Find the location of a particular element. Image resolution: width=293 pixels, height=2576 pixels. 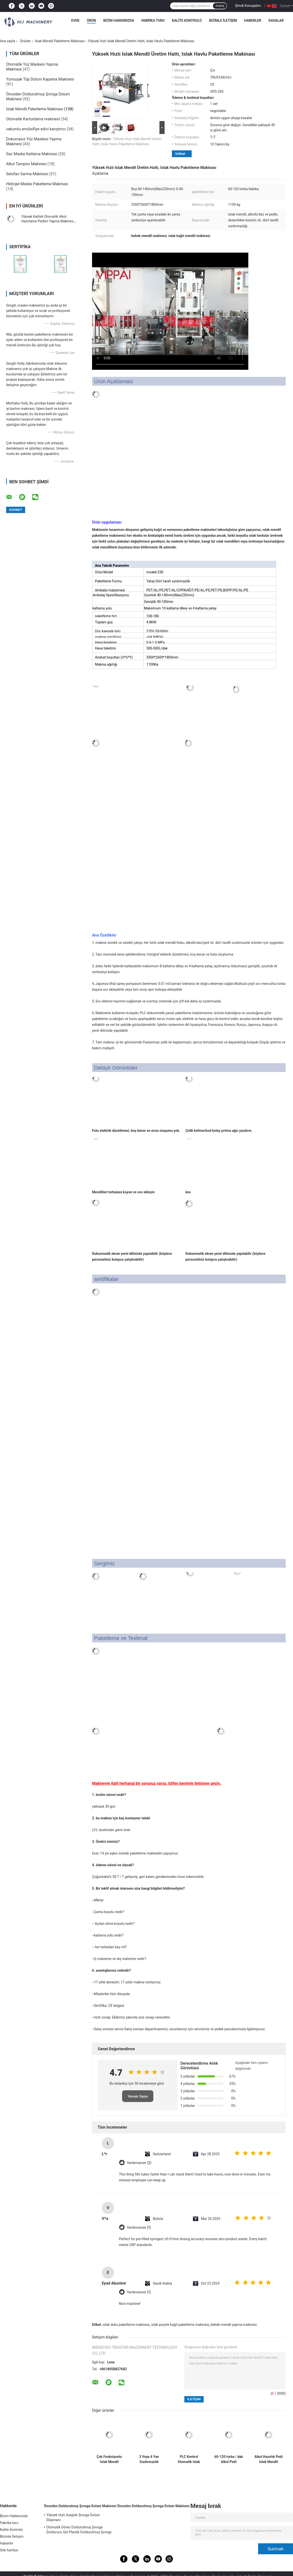

Davalar is located at coordinates (276, 20).